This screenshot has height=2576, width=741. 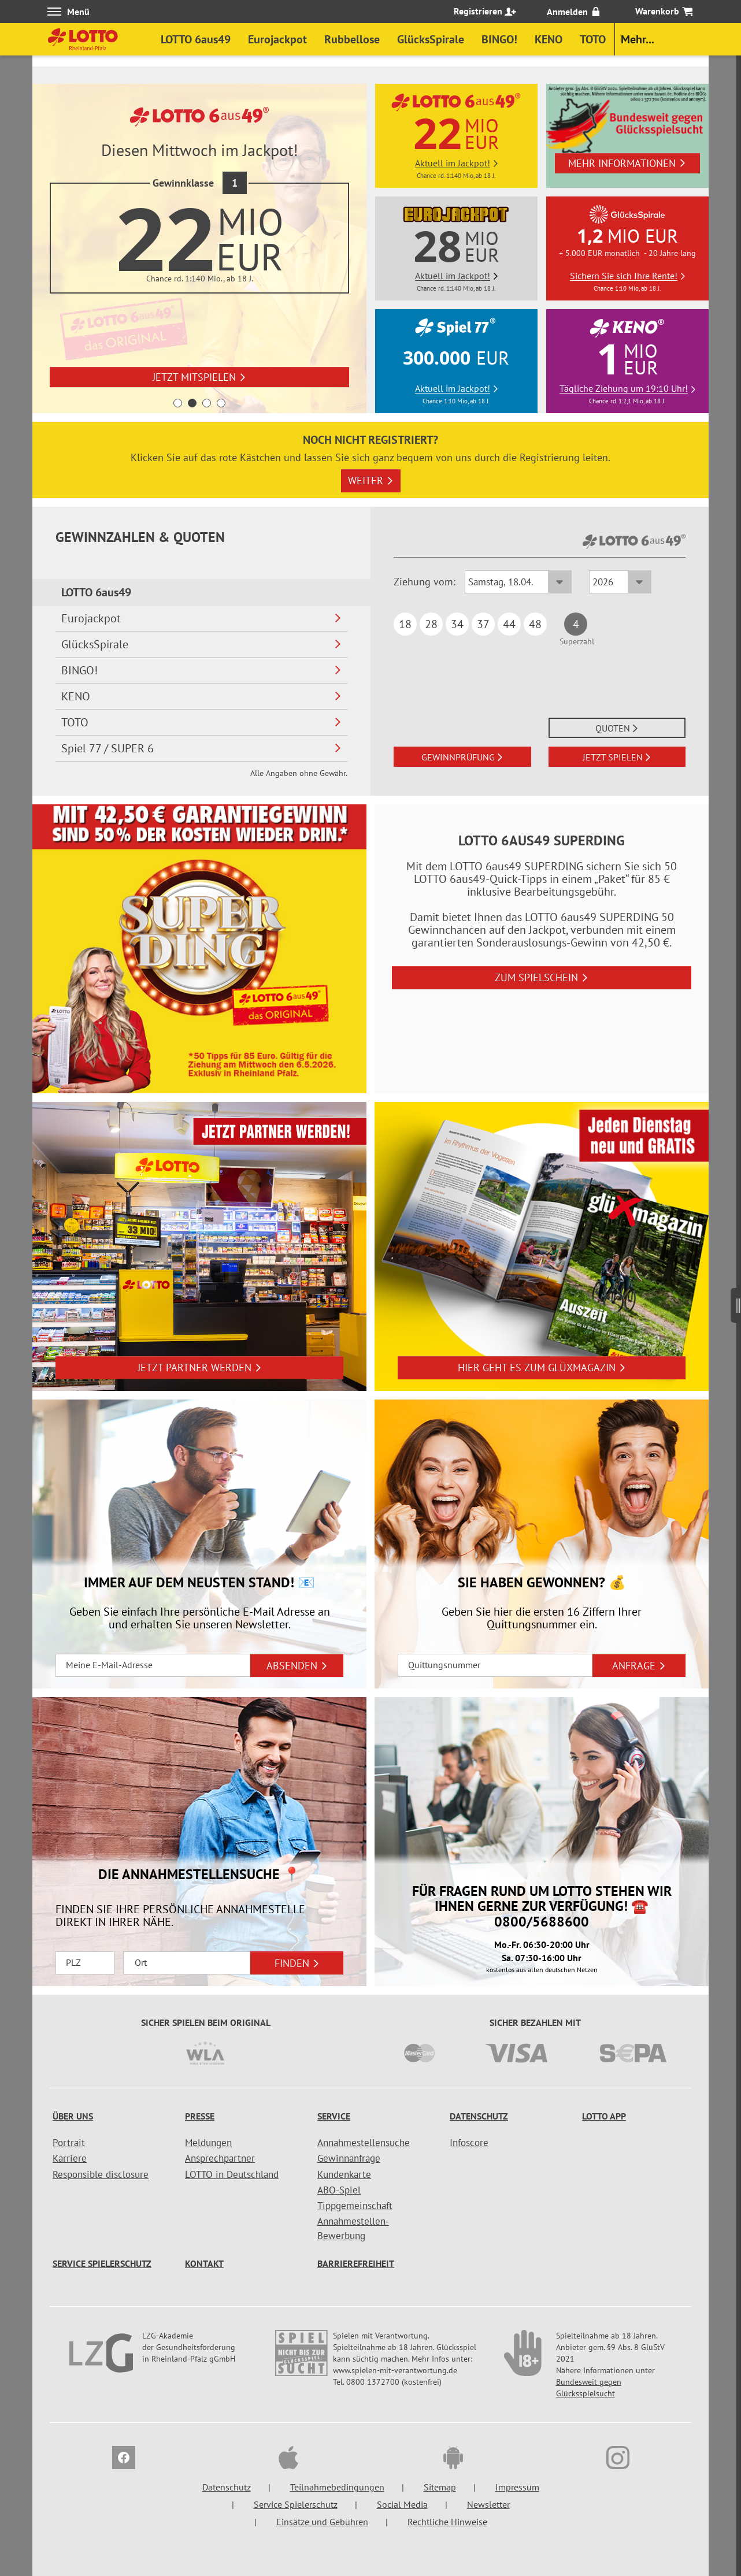 I want to click on Meldungen, so click(x=208, y=2142).